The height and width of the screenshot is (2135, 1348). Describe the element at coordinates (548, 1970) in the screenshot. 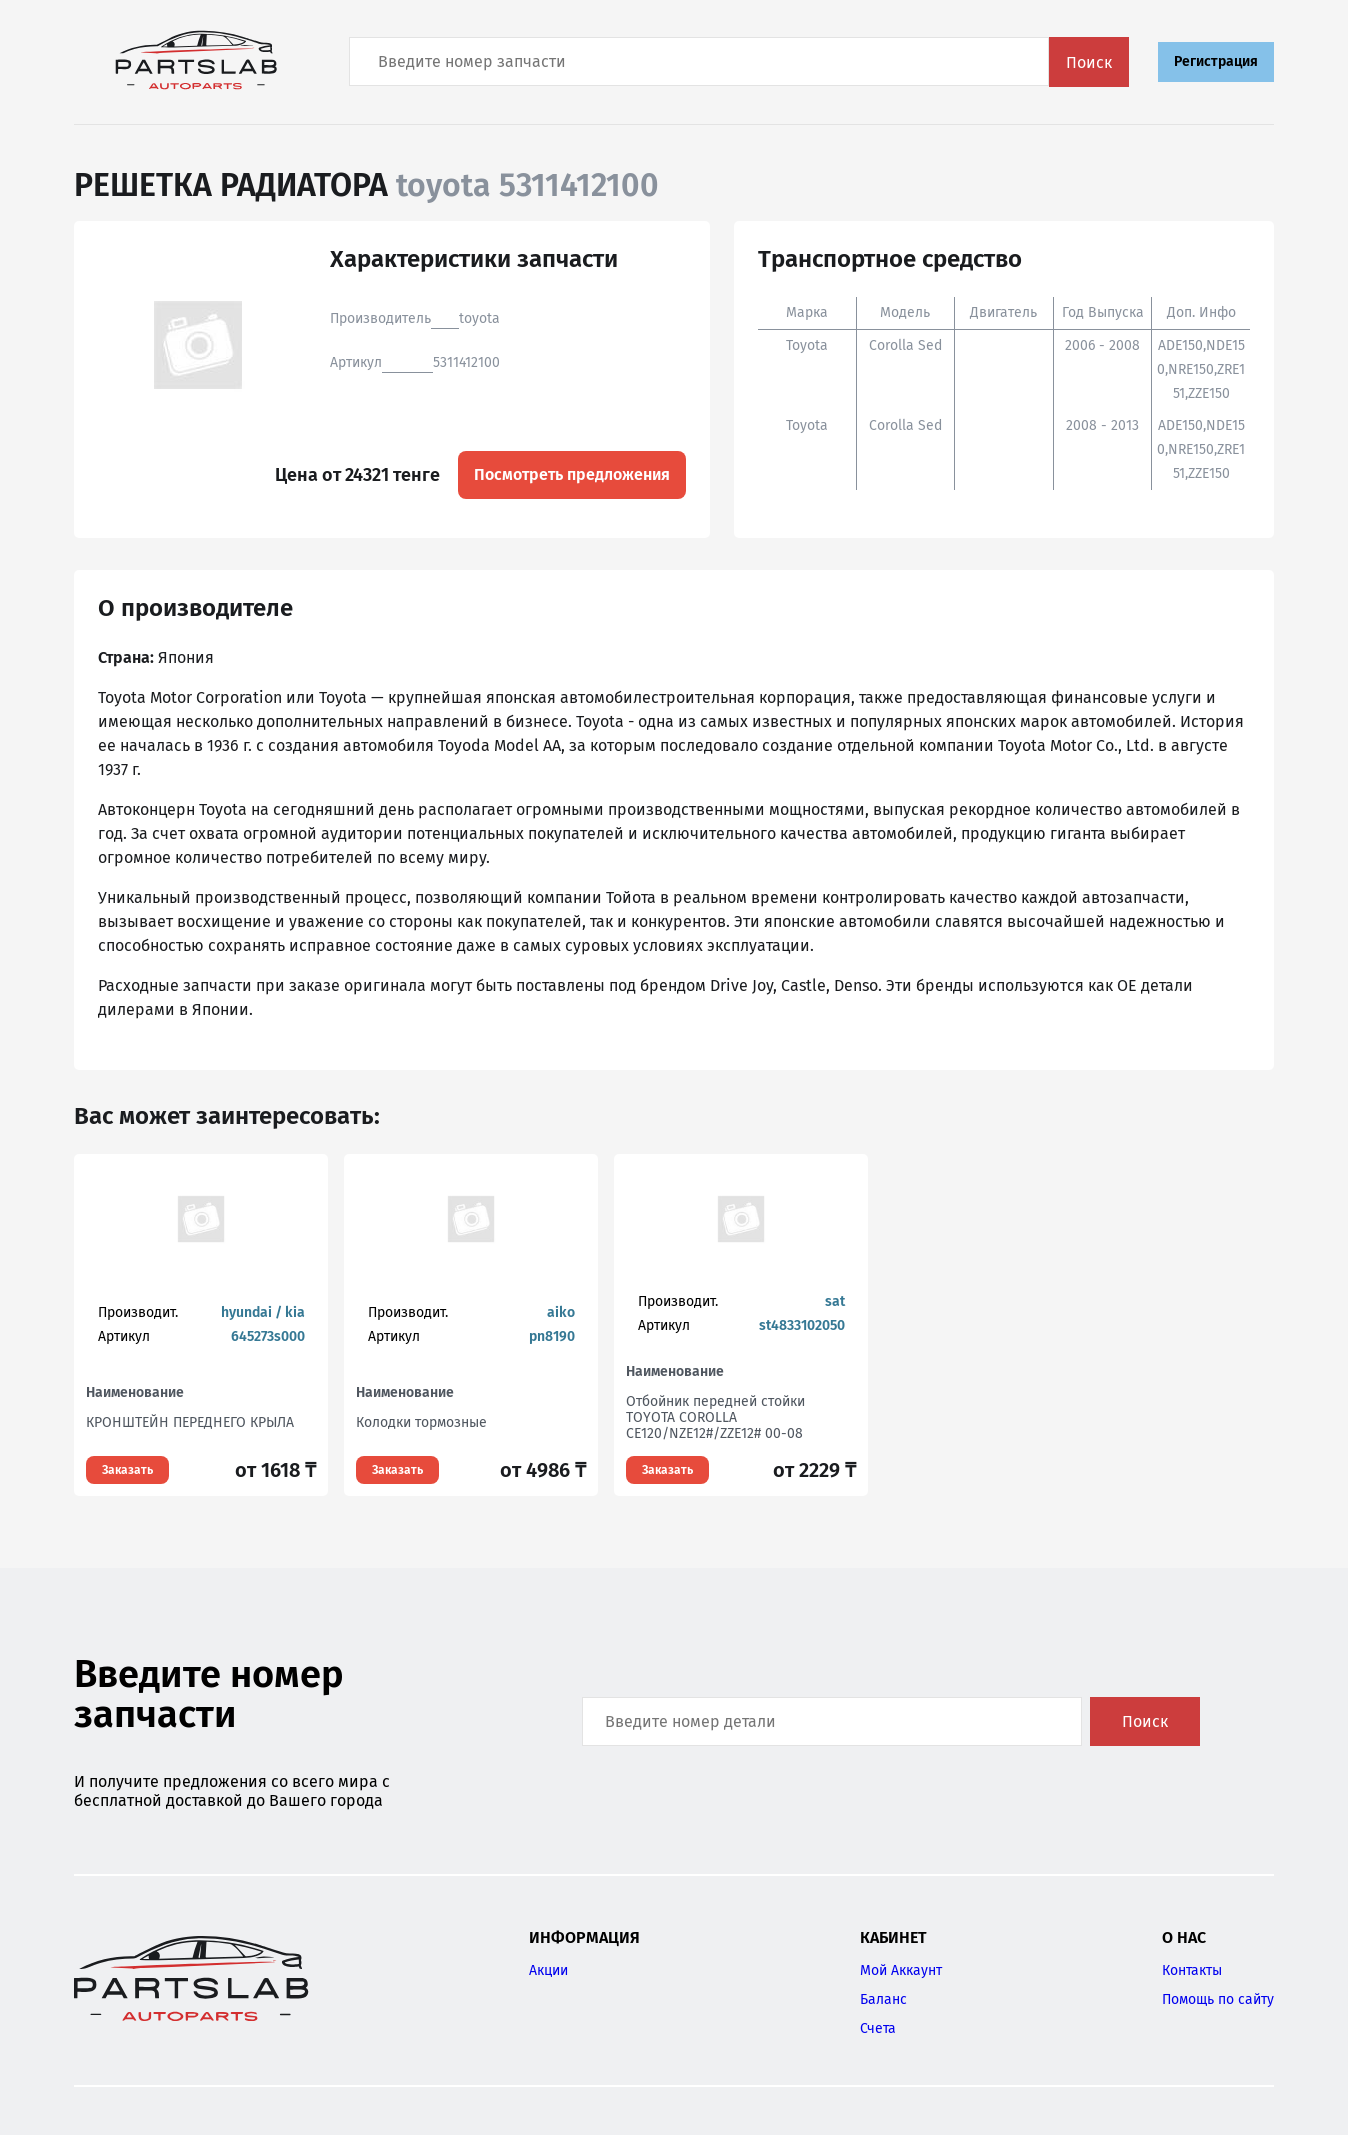

I see `Акции` at that location.